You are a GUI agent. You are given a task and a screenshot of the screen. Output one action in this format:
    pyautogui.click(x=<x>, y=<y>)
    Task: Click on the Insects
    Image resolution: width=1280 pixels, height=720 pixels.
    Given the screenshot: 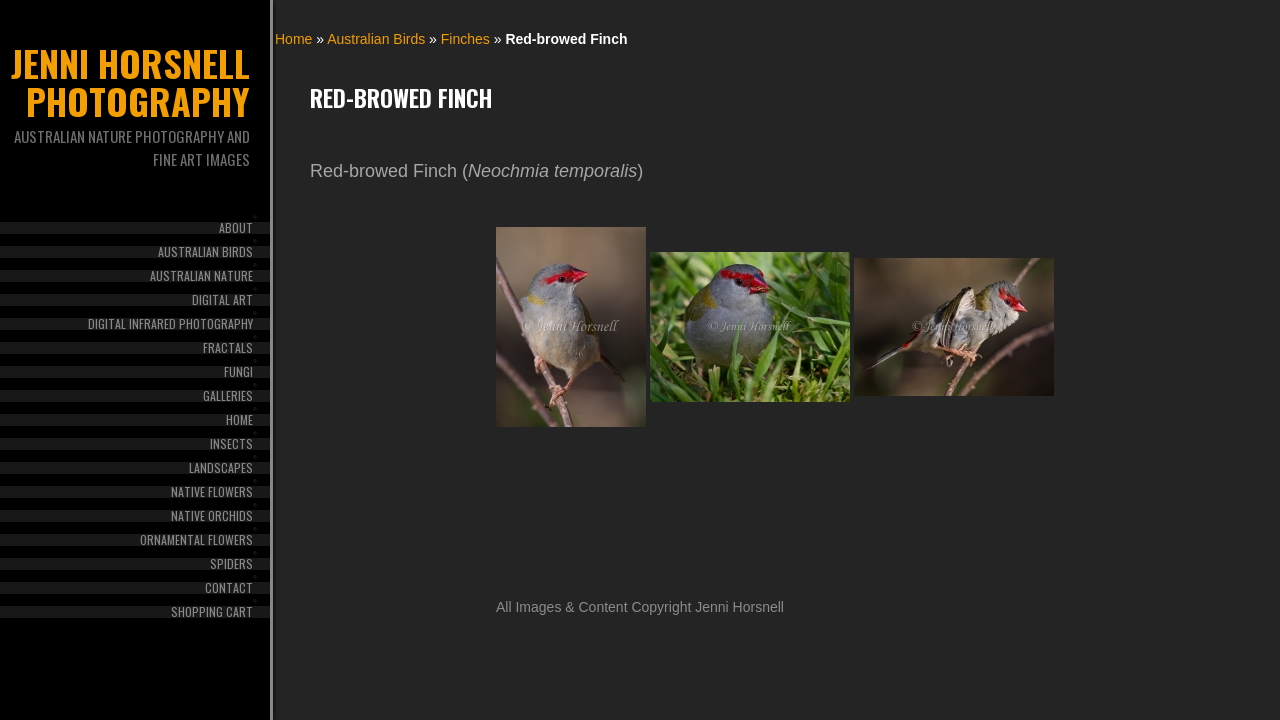 What is the action you would take?
    pyautogui.click(x=231, y=444)
    